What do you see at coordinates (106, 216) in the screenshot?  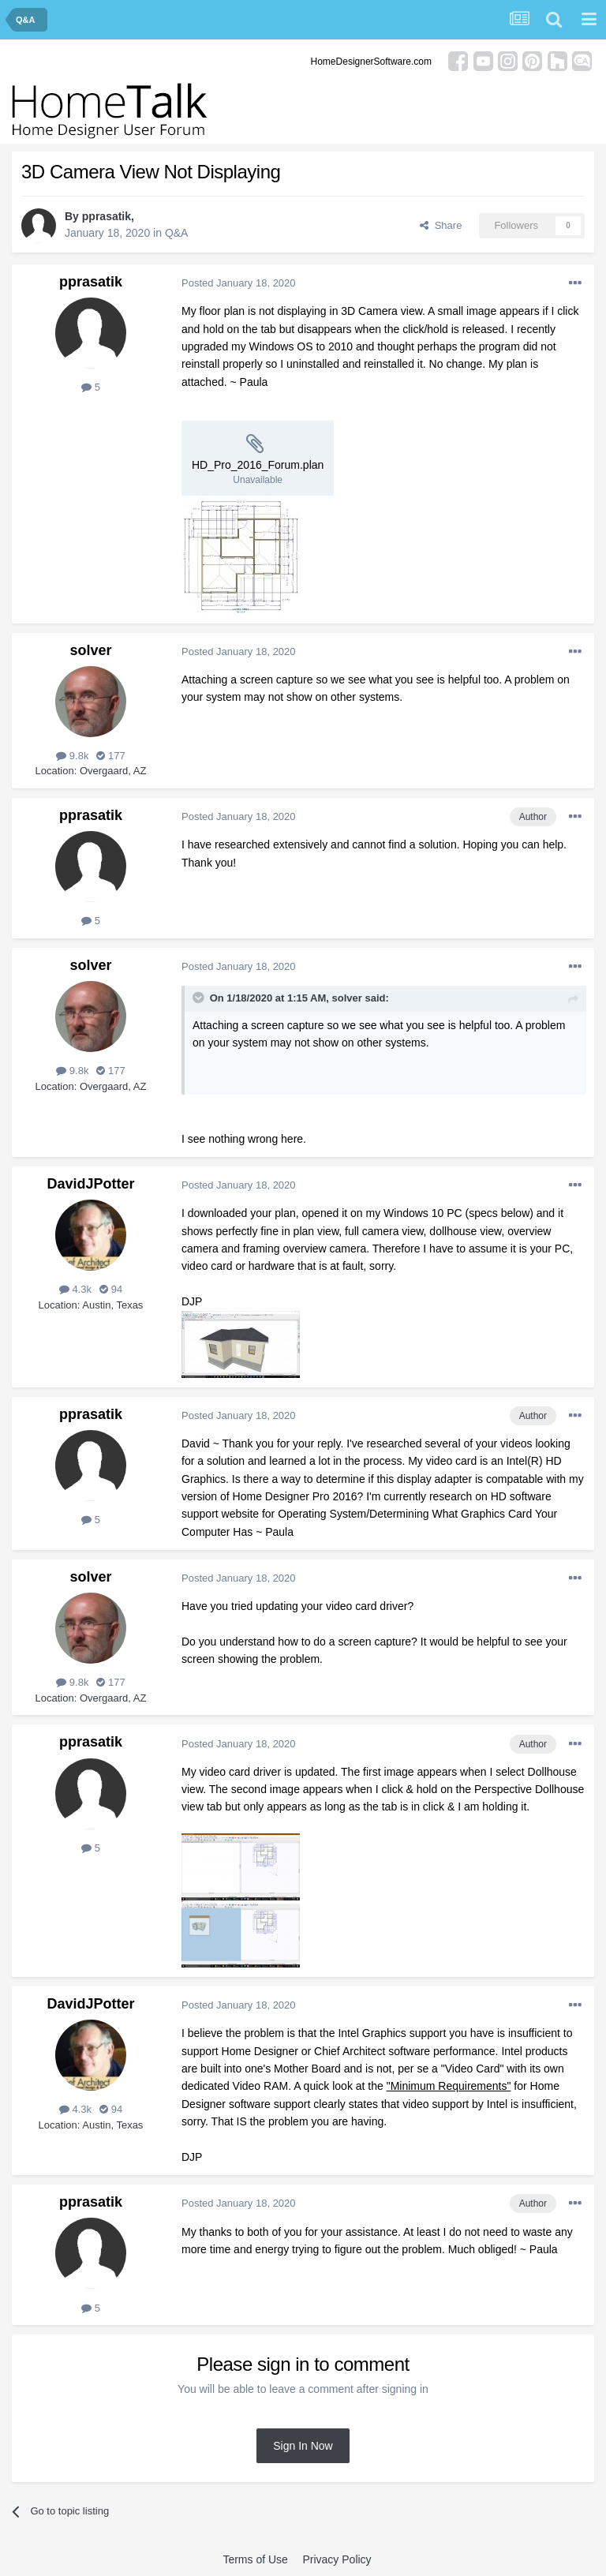 I see `pprasatik` at bounding box center [106, 216].